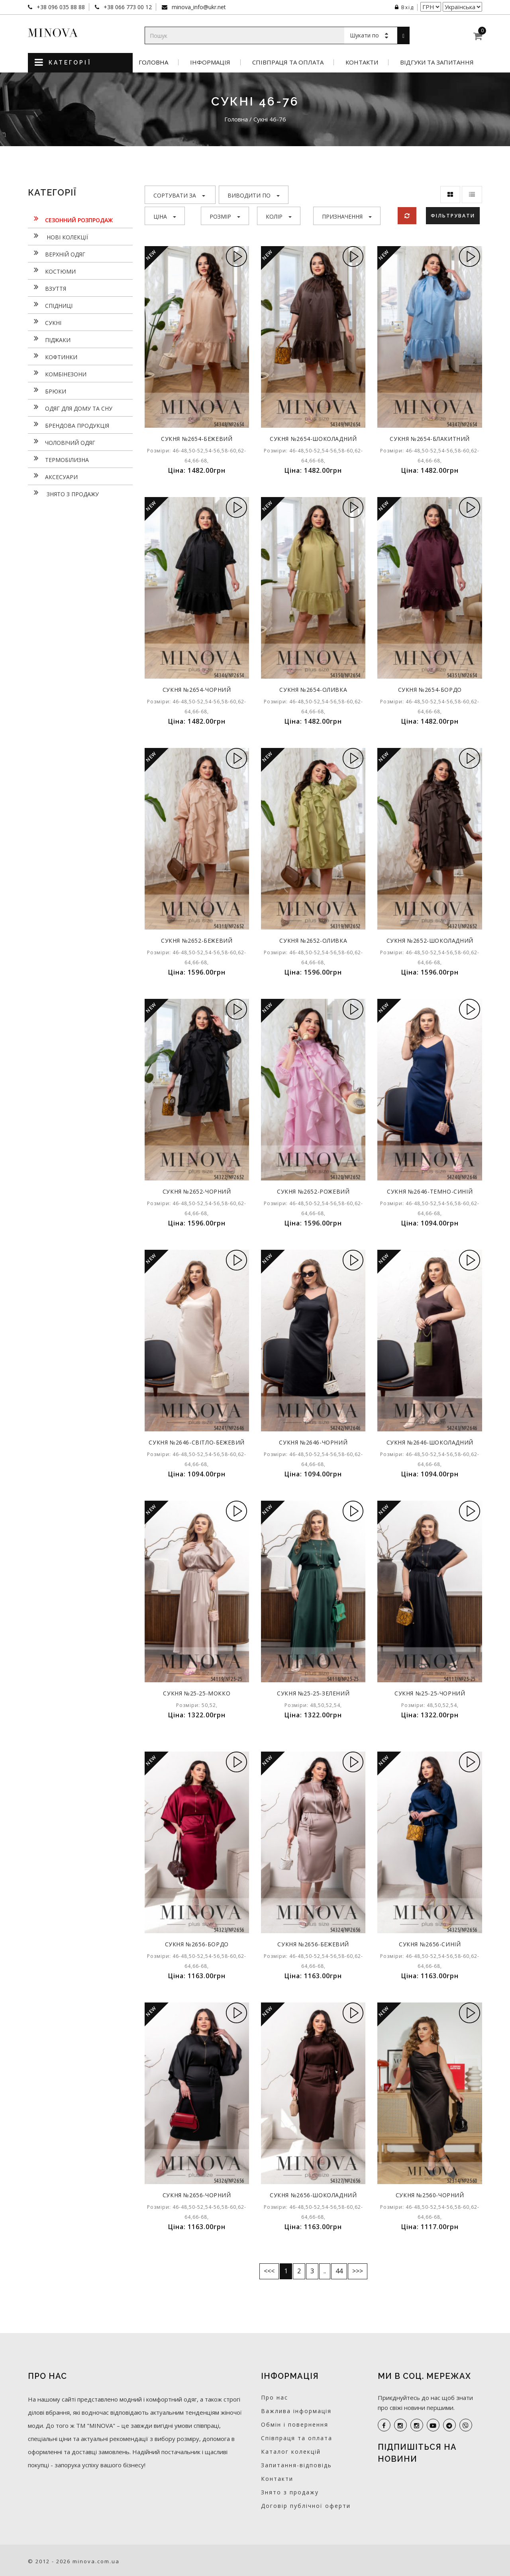  What do you see at coordinates (325, 2271) in the screenshot?
I see `..` at bounding box center [325, 2271].